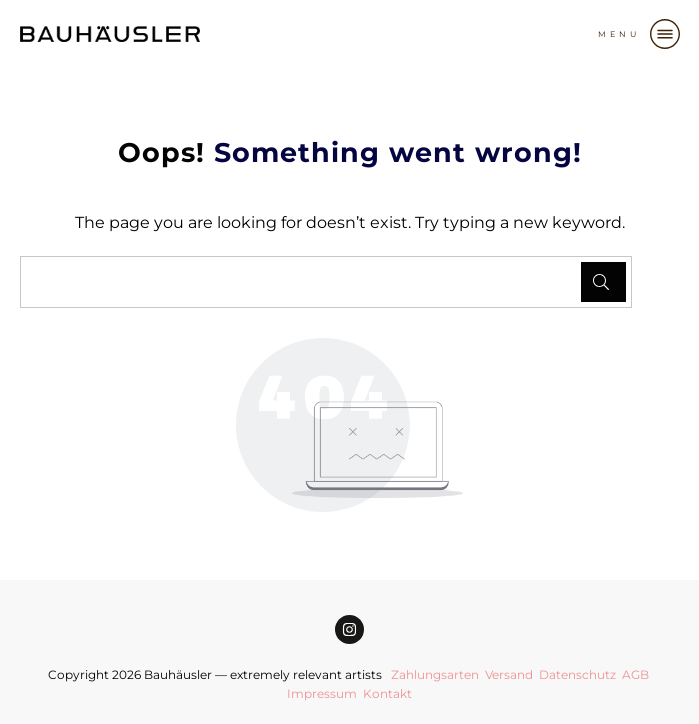  I want to click on Kontakt, so click(387, 693).